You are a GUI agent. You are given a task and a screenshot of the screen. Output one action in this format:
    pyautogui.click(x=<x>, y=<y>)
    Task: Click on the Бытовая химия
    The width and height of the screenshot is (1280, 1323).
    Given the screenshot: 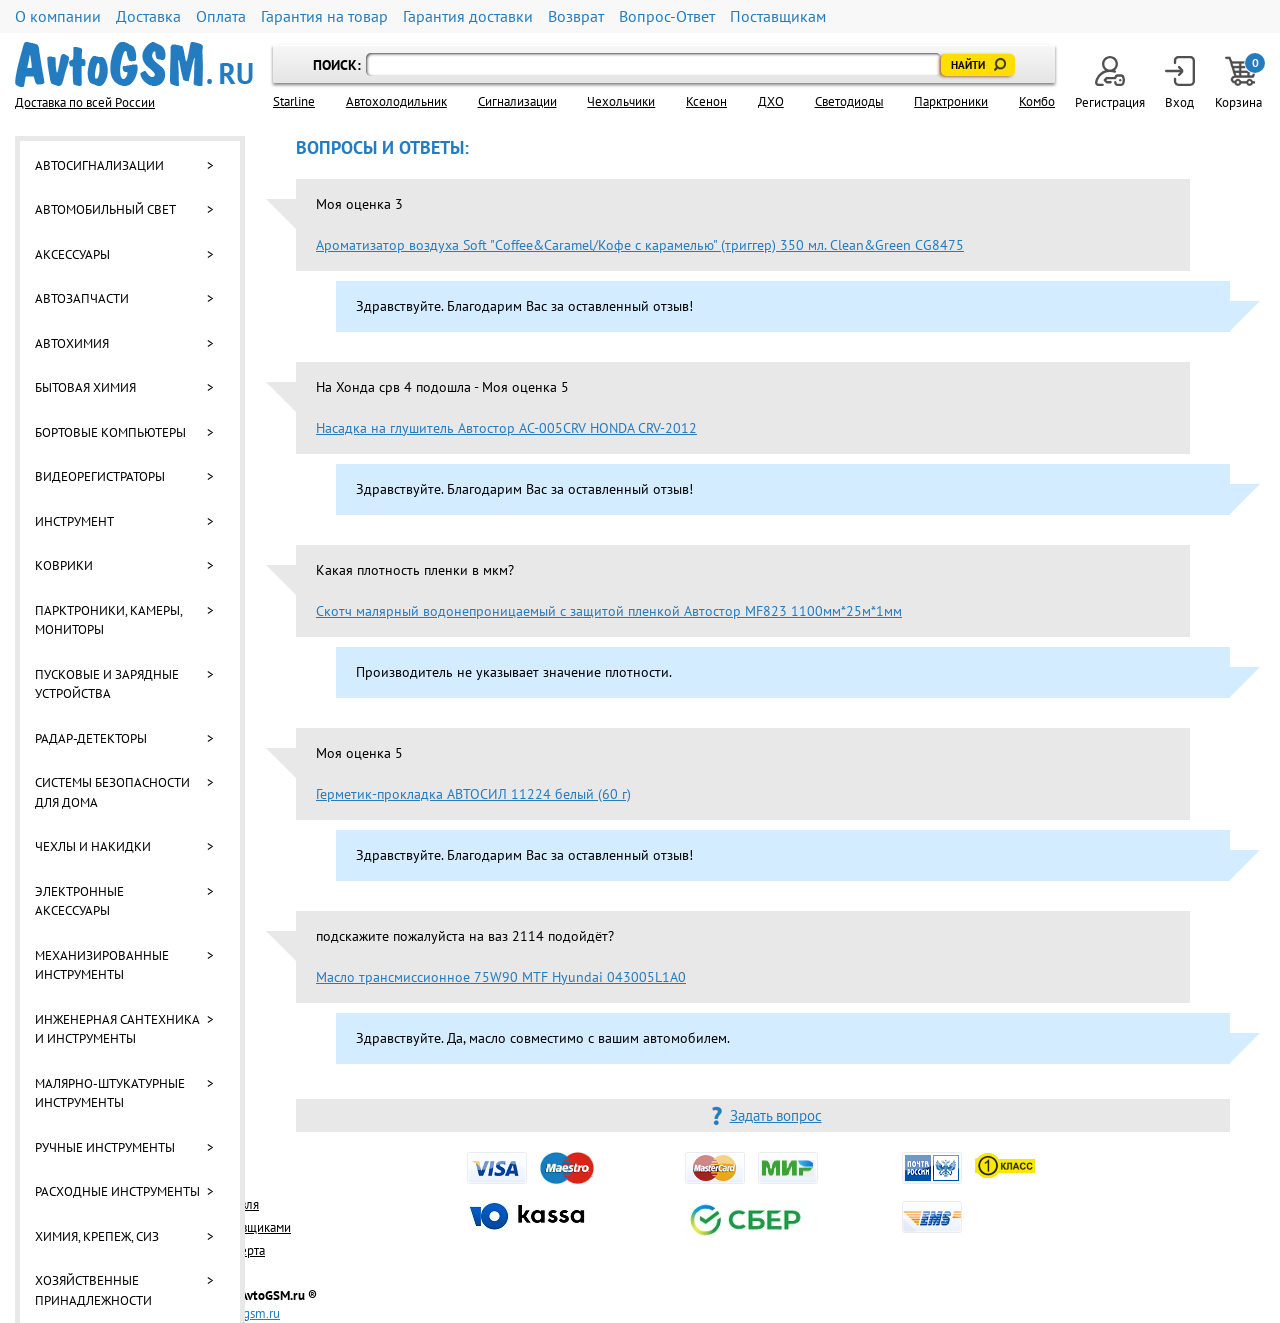 What is the action you would take?
    pyautogui.click(x=85, y=387)
    